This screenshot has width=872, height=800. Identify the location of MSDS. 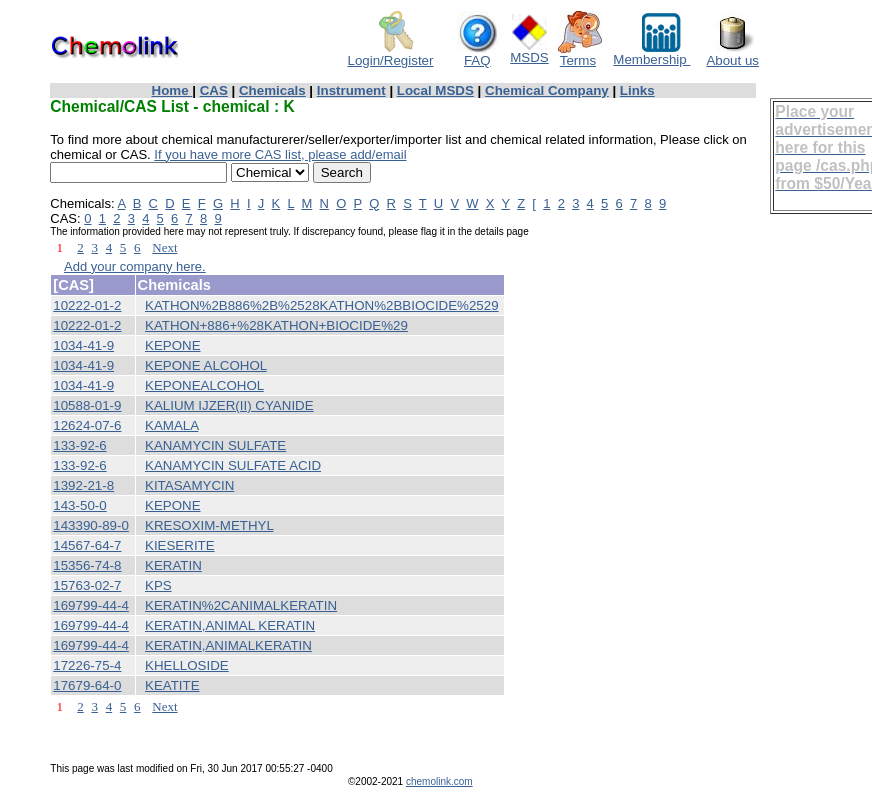
(529, 51).